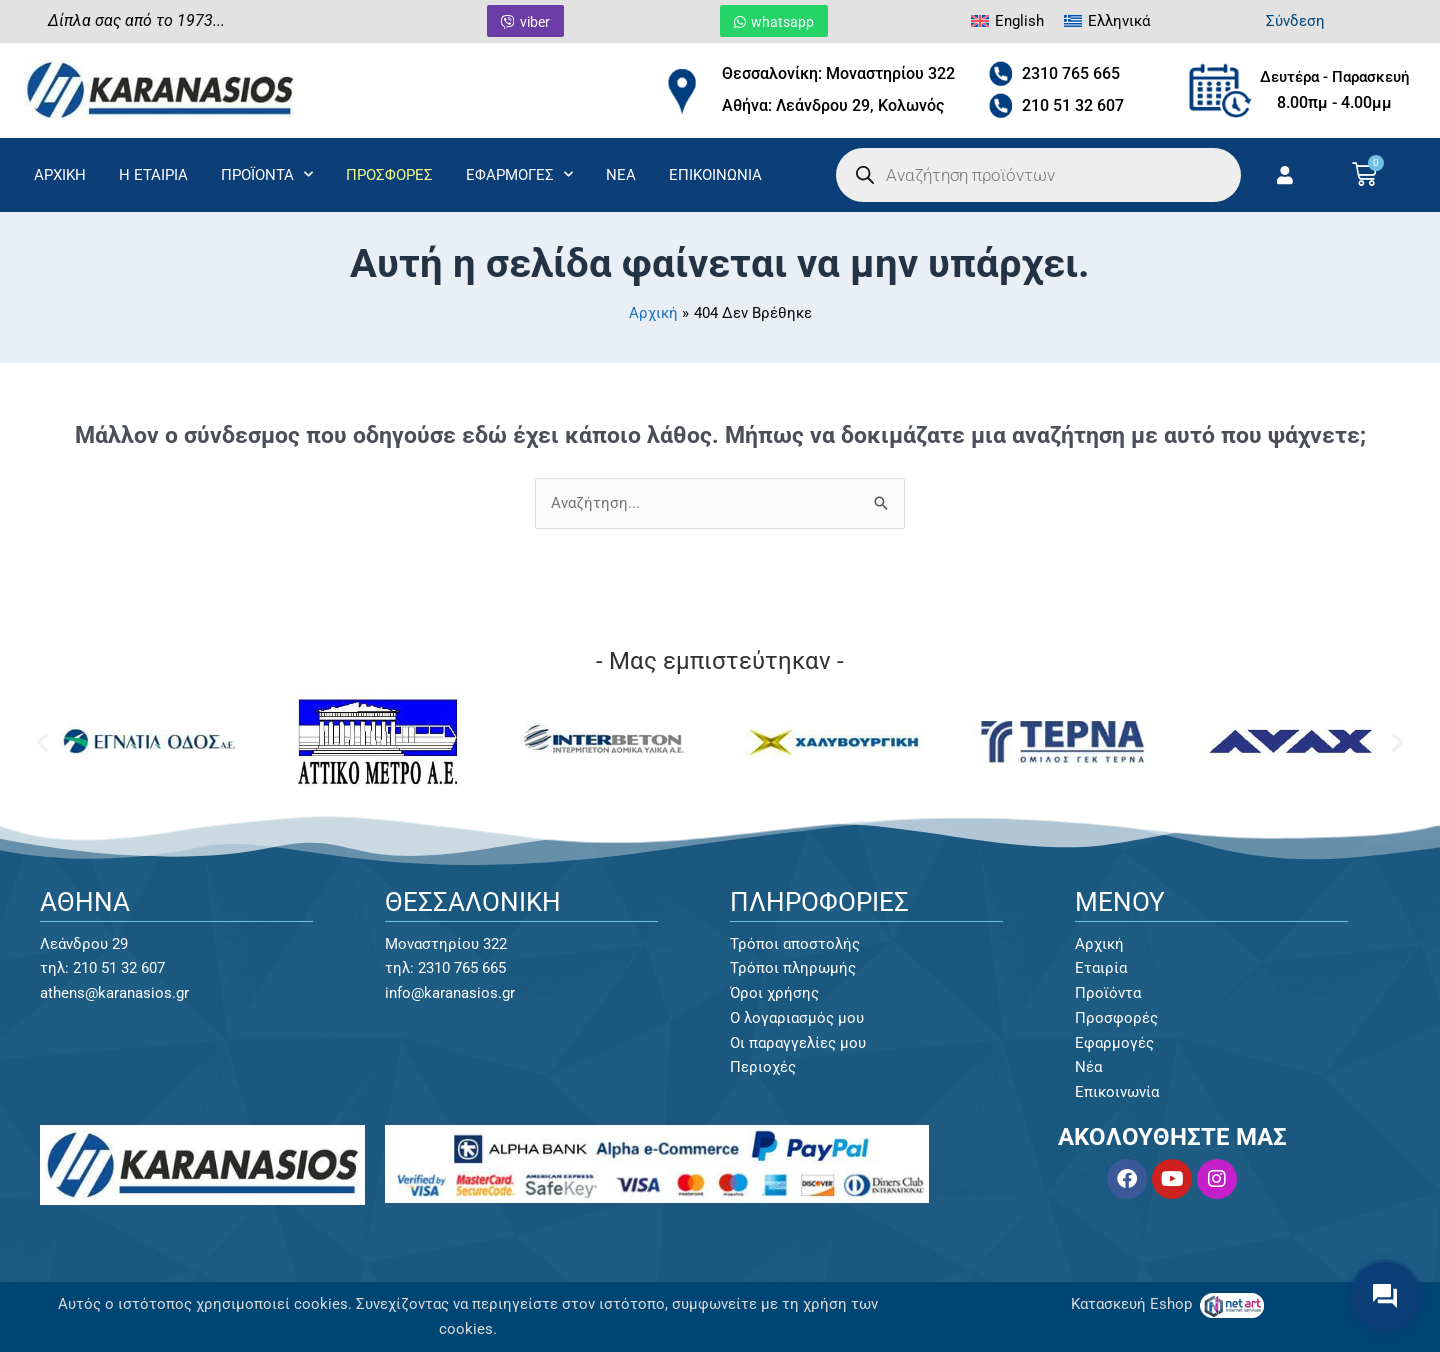  What do you see at coordinates (1007, 21) in the screenshot?
I see `[menuitem]` at bounding box center [1007, 21].